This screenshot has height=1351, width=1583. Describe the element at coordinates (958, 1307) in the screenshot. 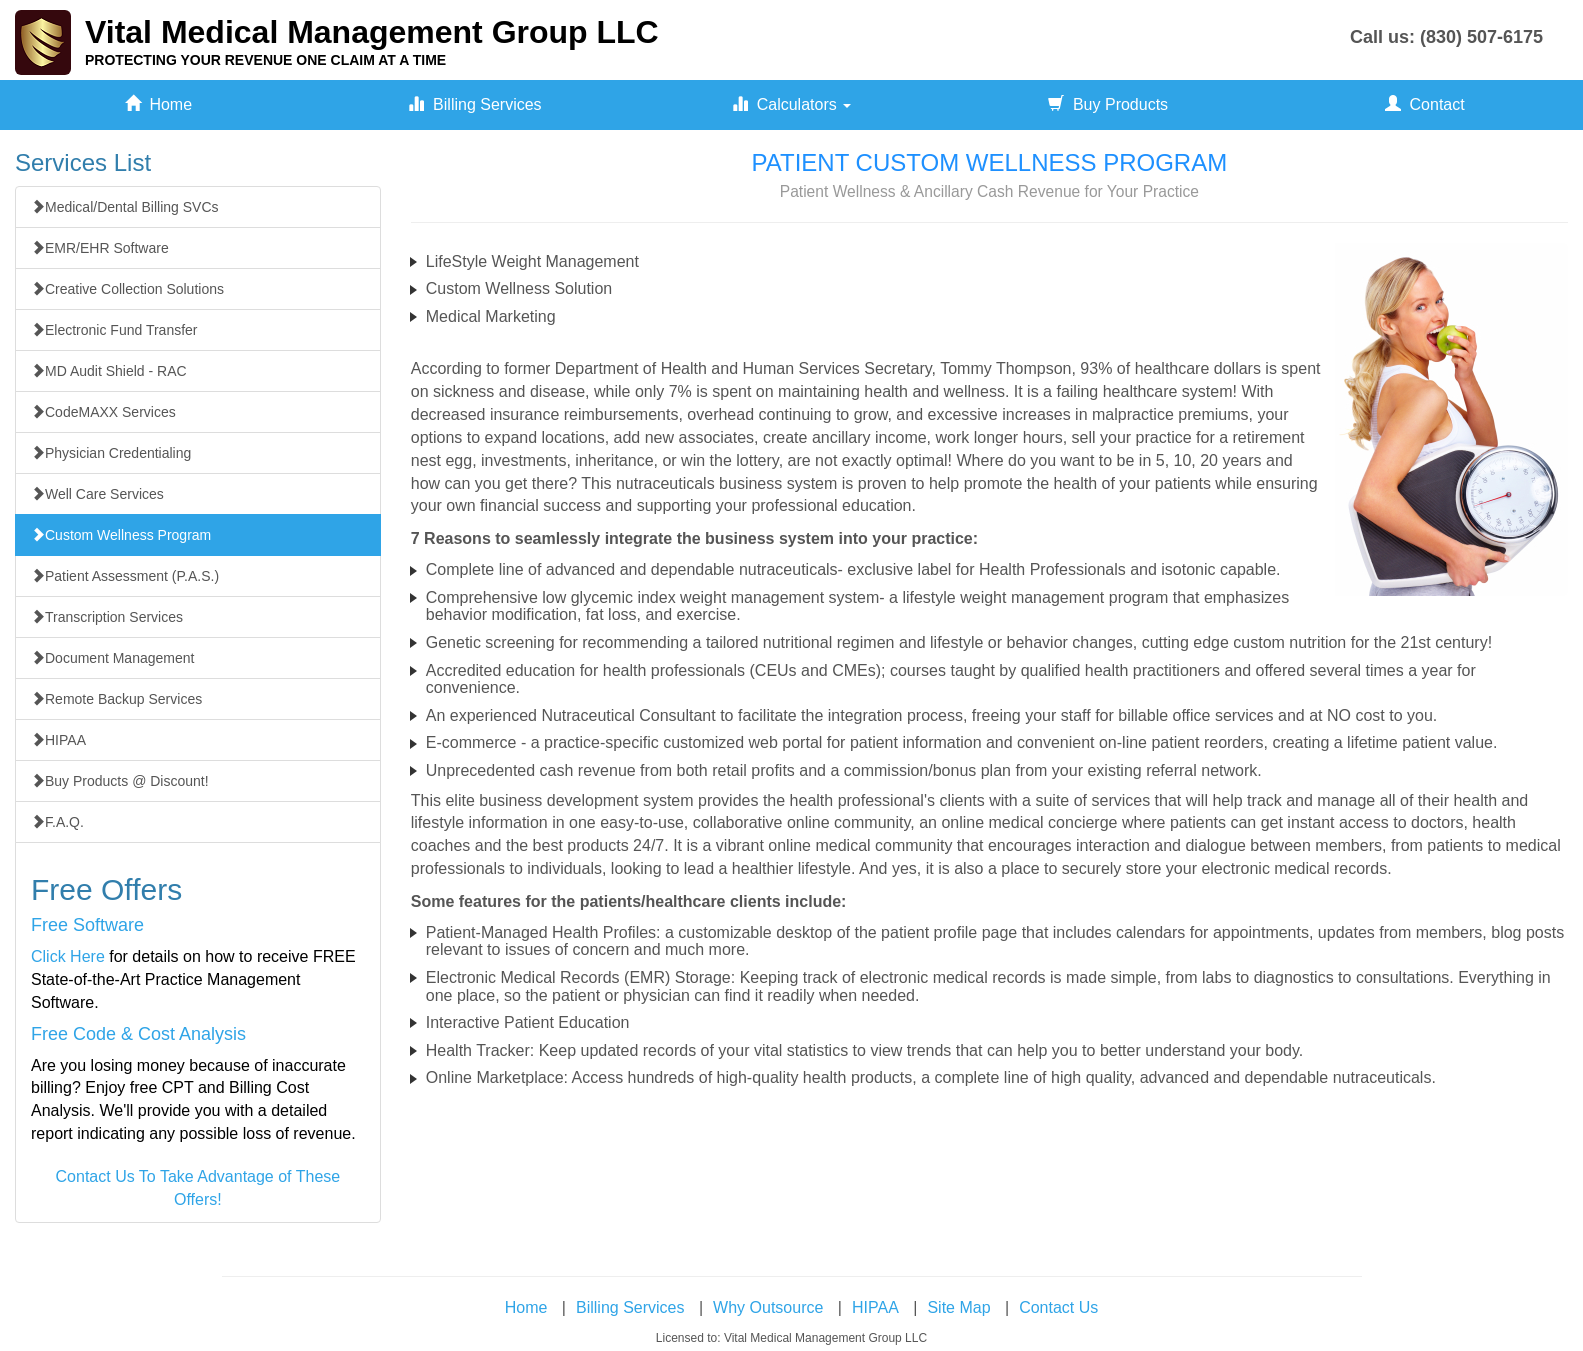

I see `Site Map` at that location.